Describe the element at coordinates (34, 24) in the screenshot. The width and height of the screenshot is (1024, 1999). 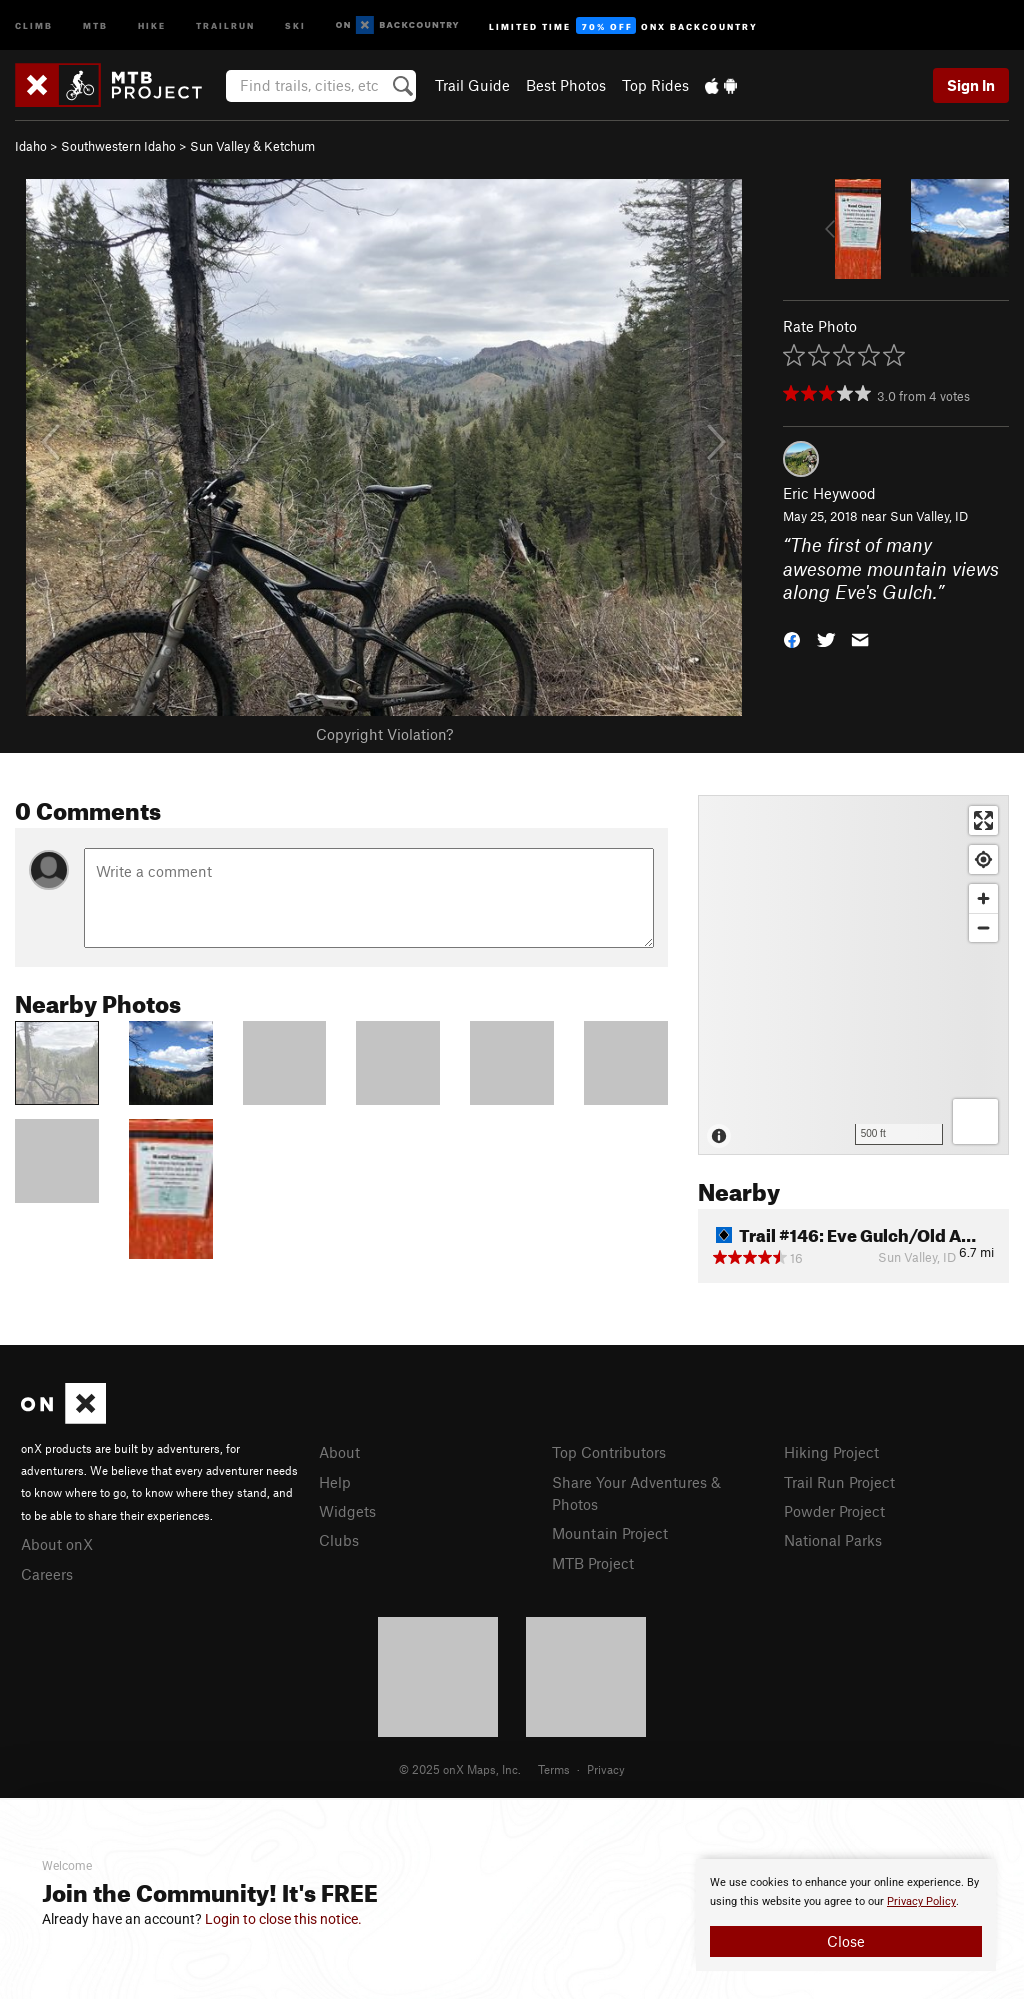
I see `Climb` at that location.